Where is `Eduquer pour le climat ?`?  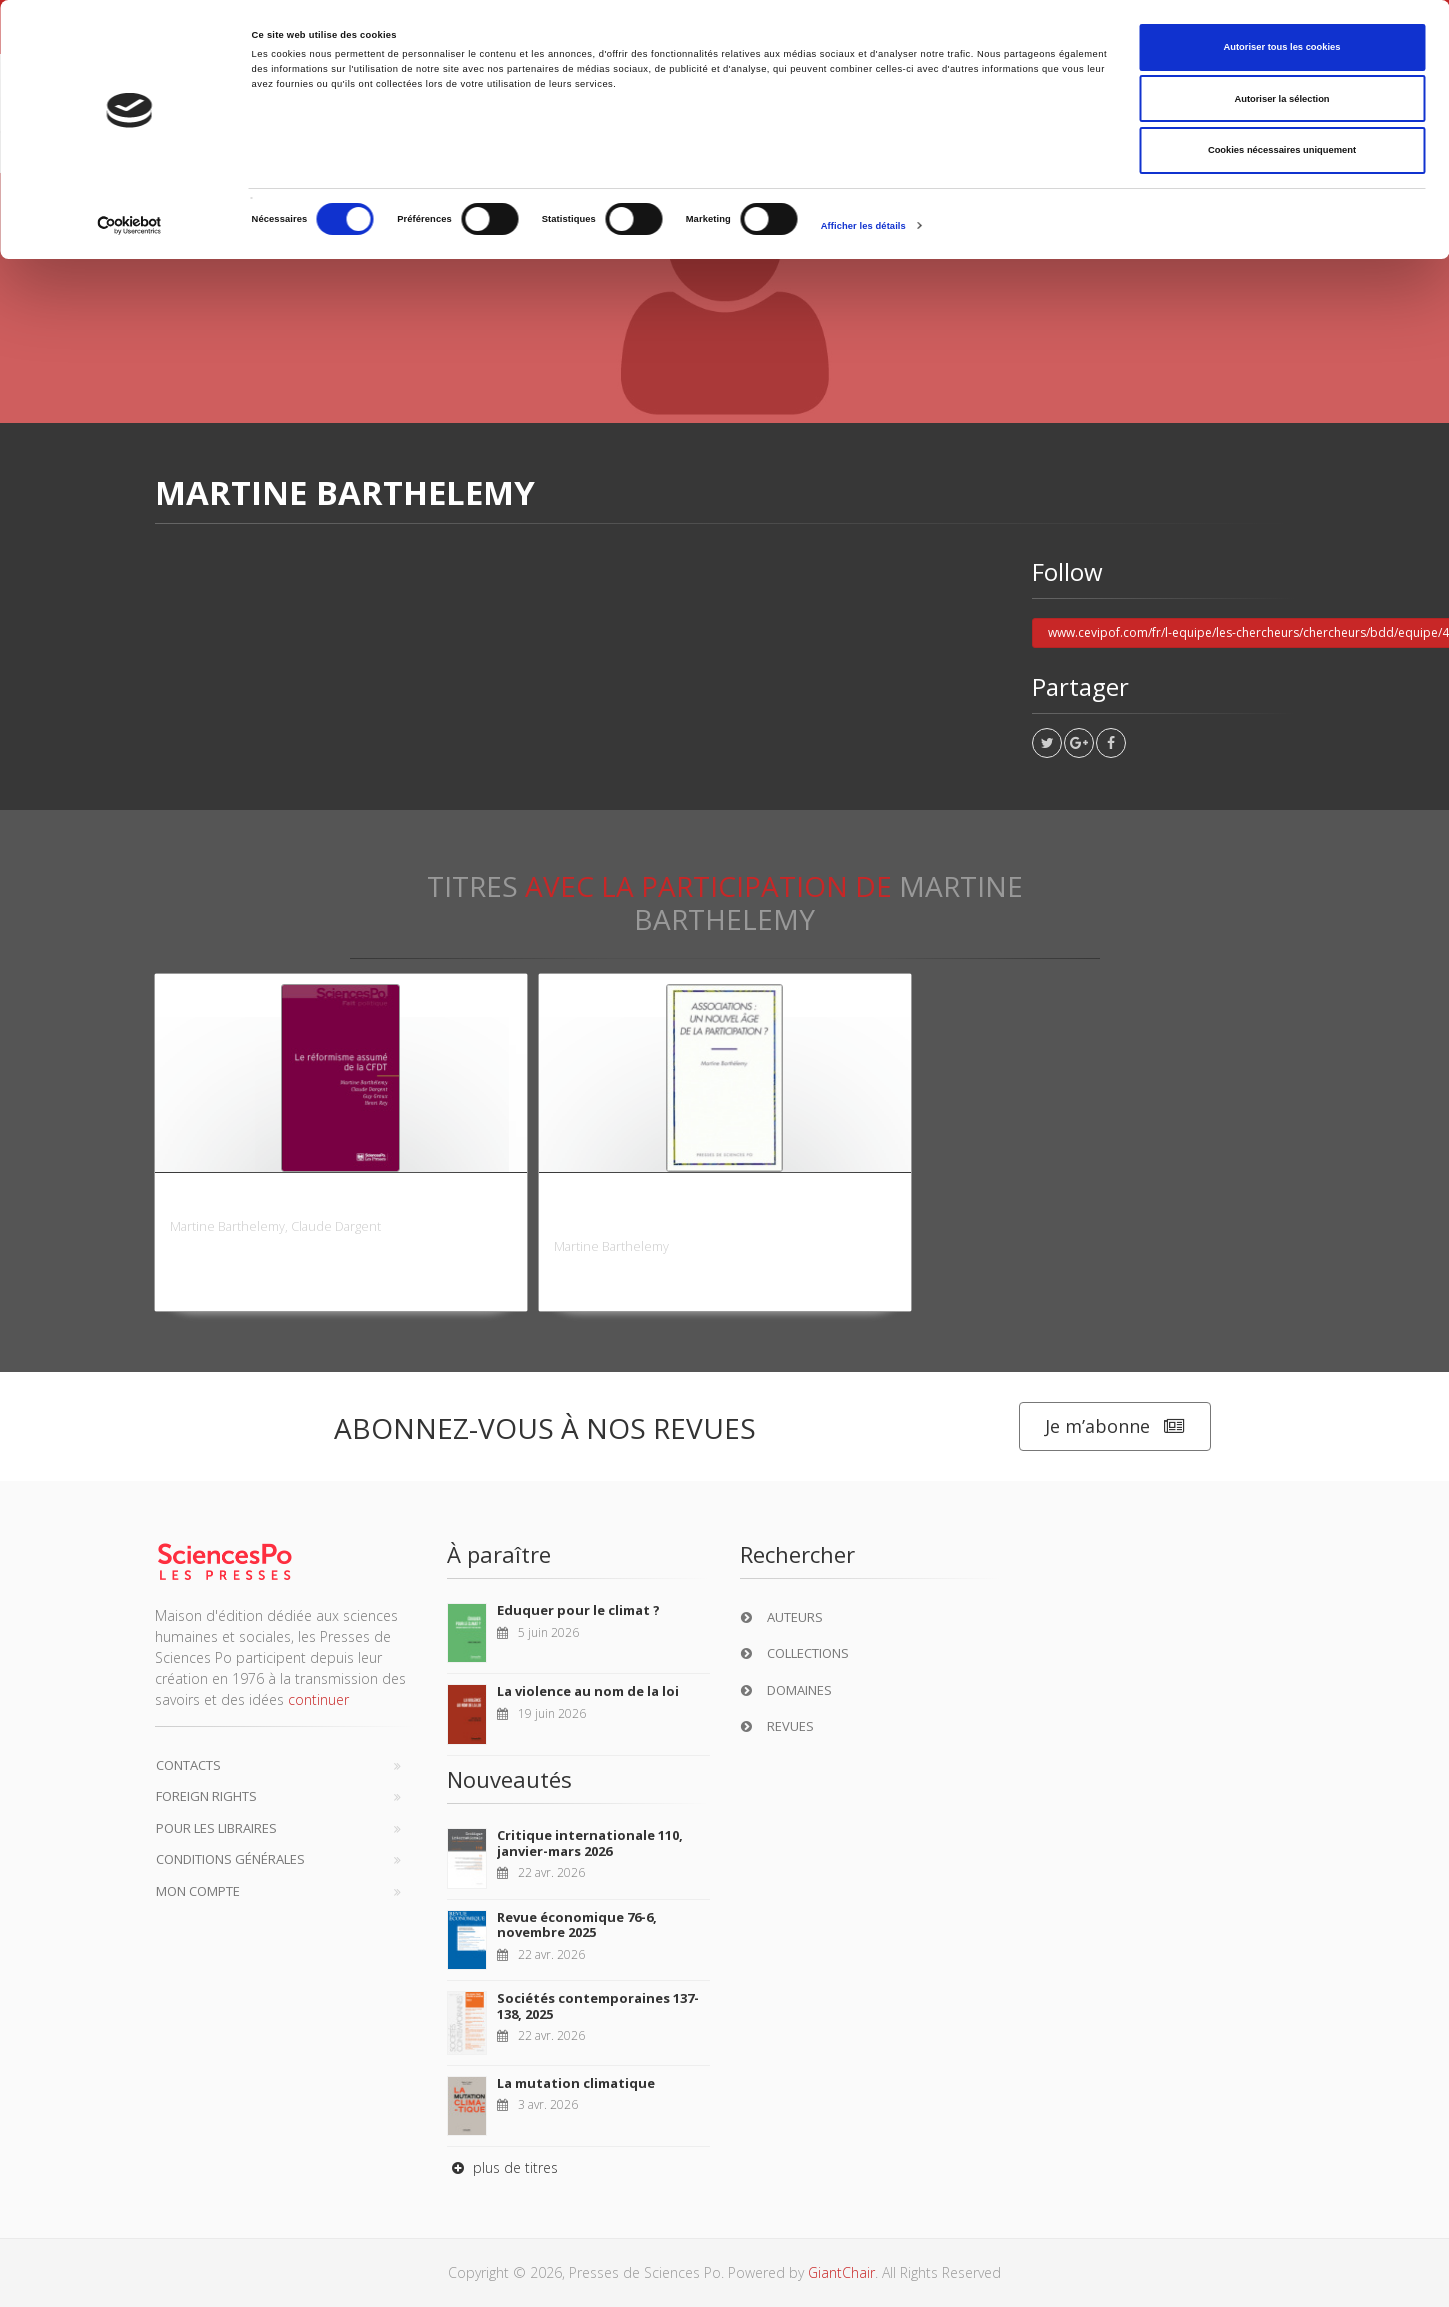 Eduquer pour le climat ? is located at coordinates (578, 1610).